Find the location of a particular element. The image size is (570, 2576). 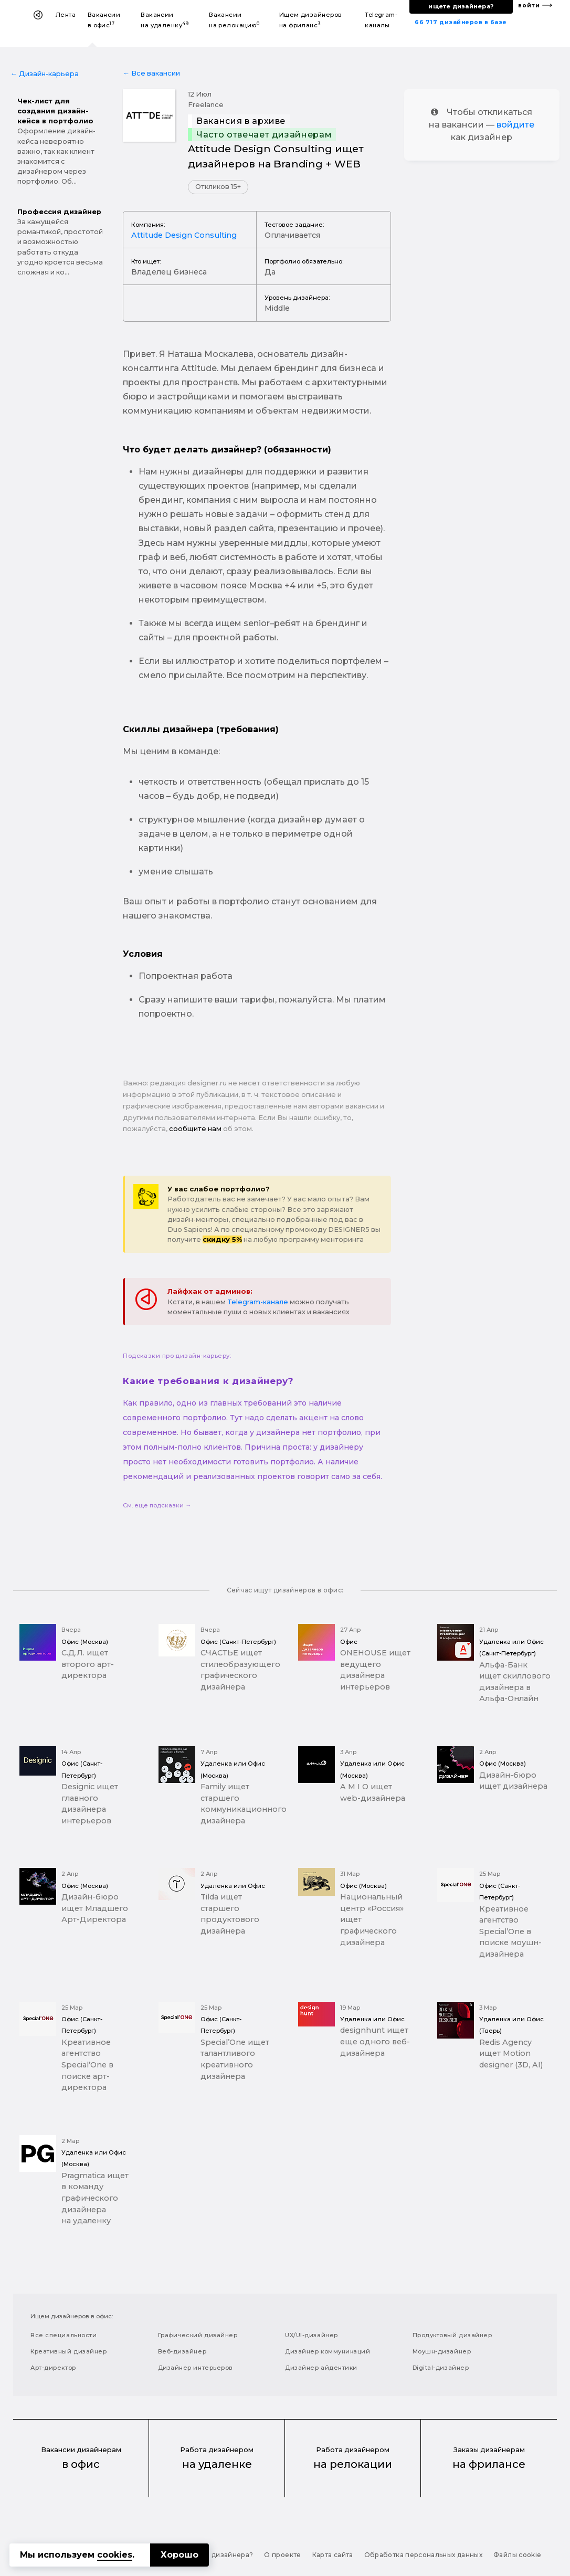

Графический дизайнер is located at coordinates (198, 2335).